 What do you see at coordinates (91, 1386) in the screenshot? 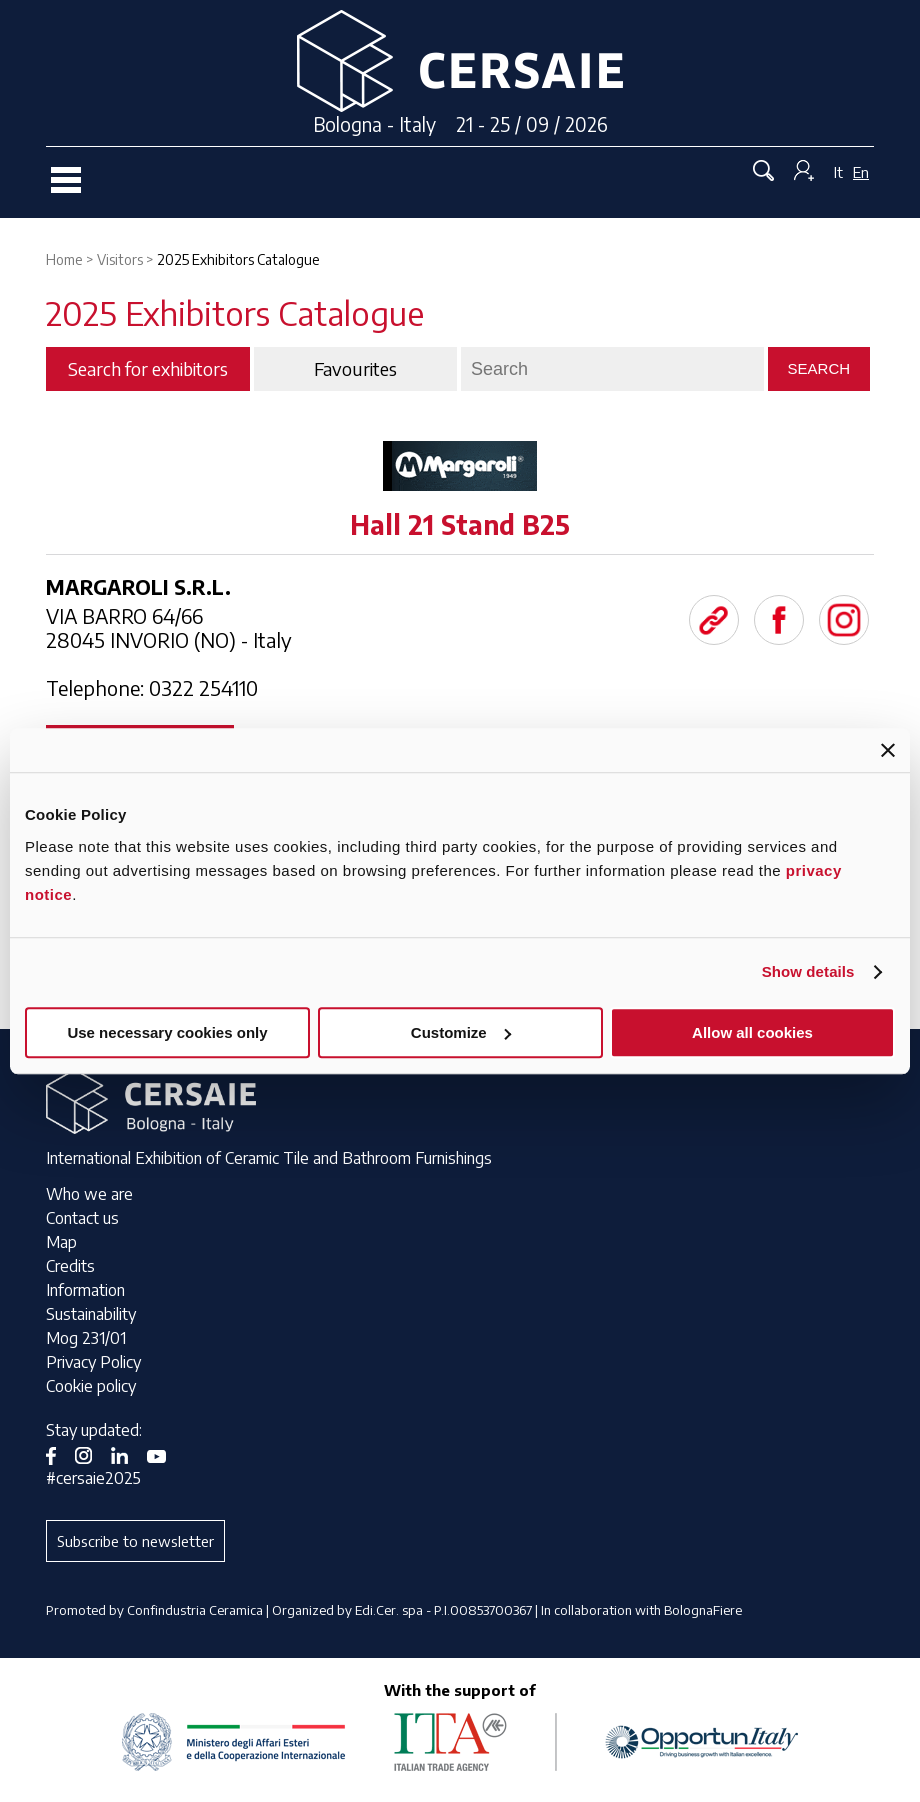
I see `Cookie policy` at bounding box center [91, 1386].